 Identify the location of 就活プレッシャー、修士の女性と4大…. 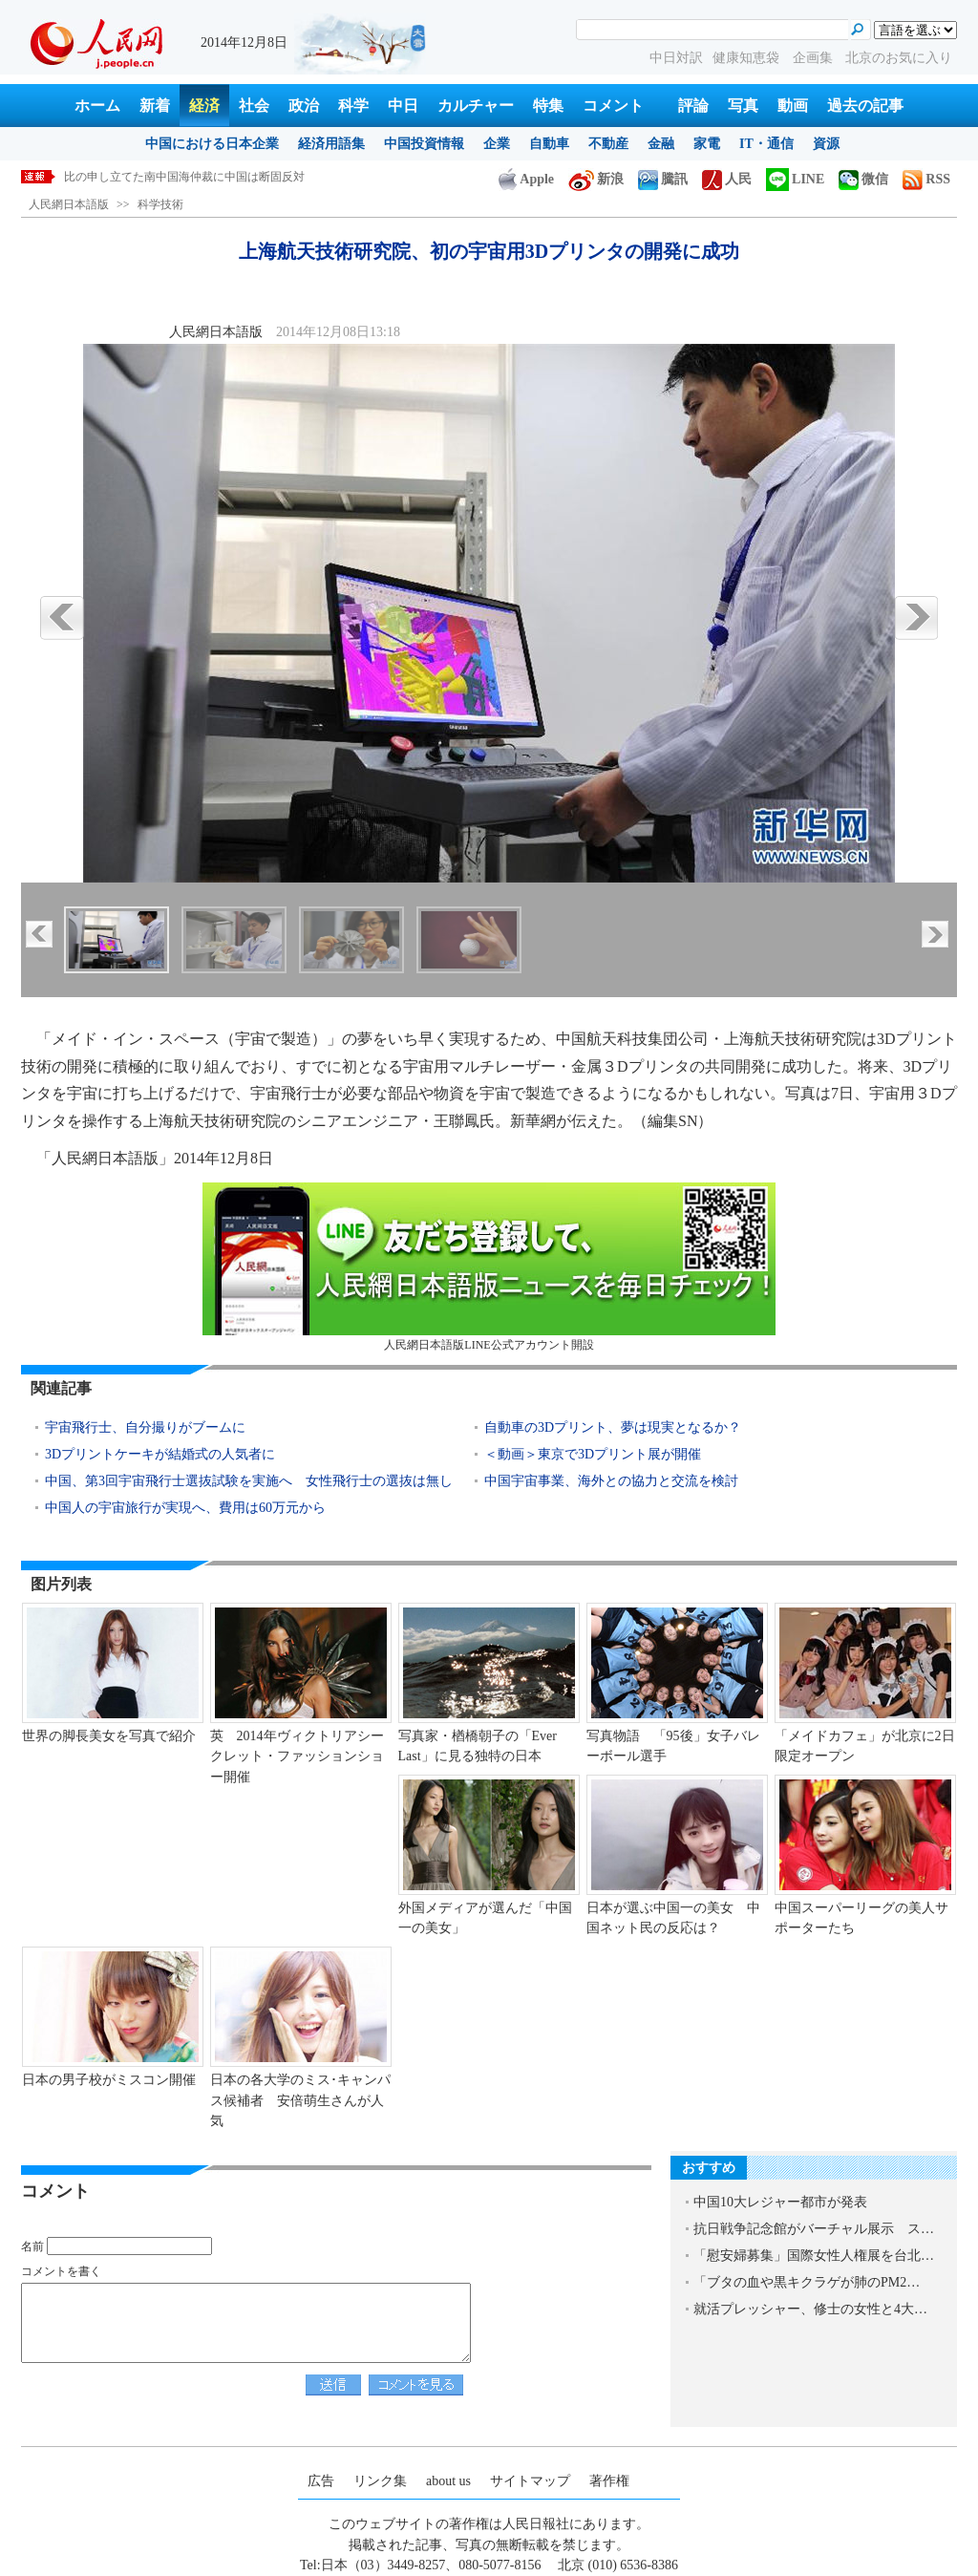
(810, 2309).